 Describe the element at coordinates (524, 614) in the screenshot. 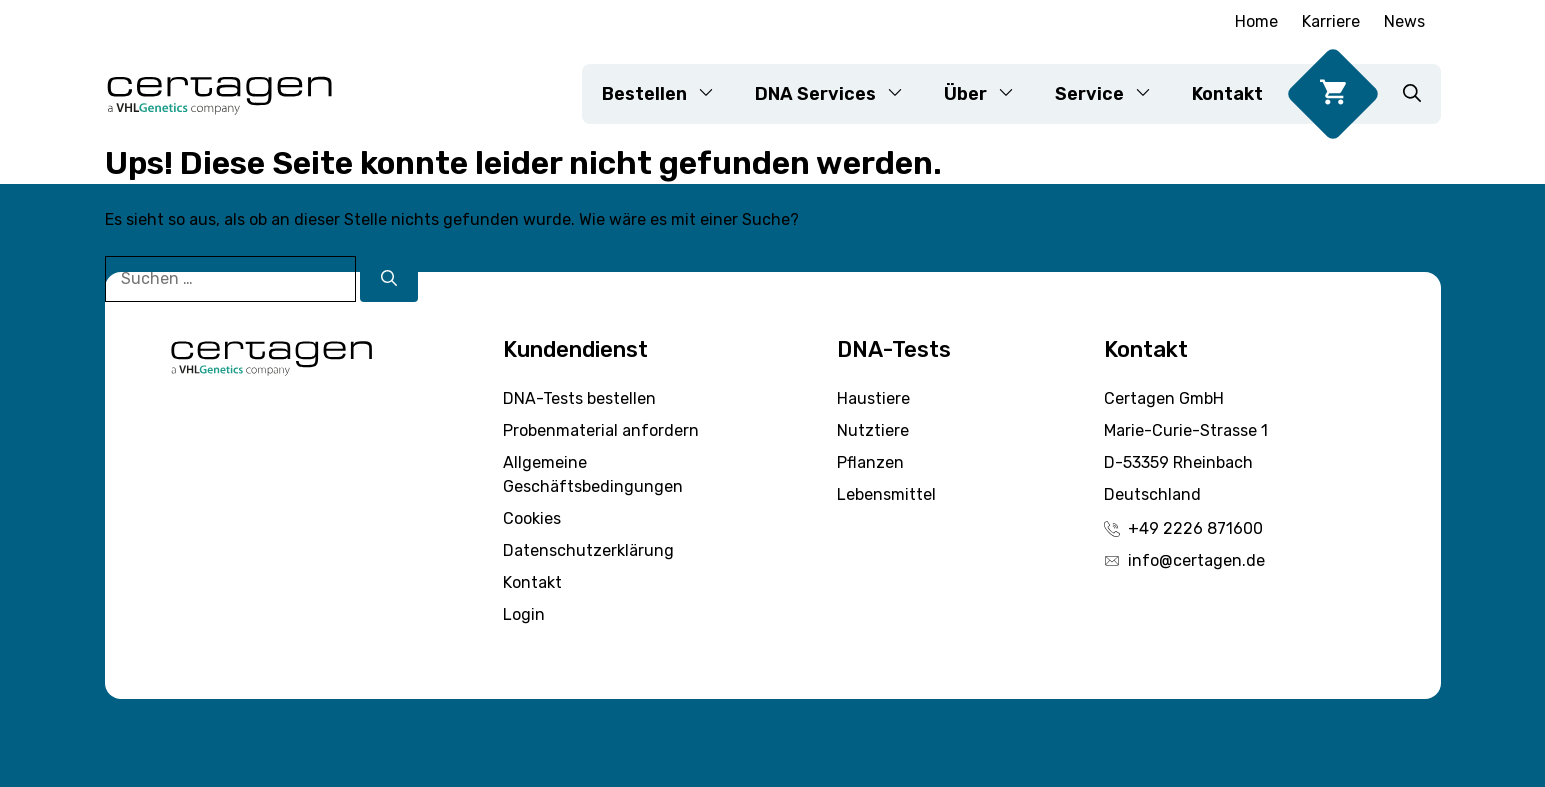

I see `Login` at that location.